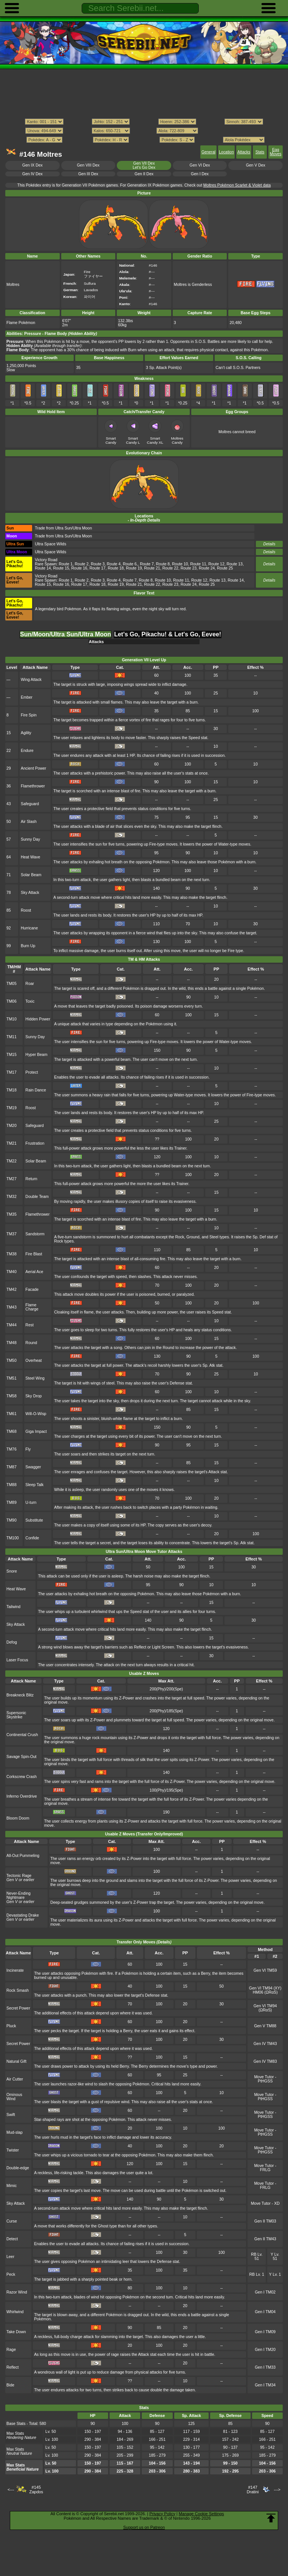 The image size is (288, 2576). Describe the element at coordinates (65, 634) in the screenshot. I see `Sun/Moon/Ultra Sun/Ultra Moon [tab]` at that location.